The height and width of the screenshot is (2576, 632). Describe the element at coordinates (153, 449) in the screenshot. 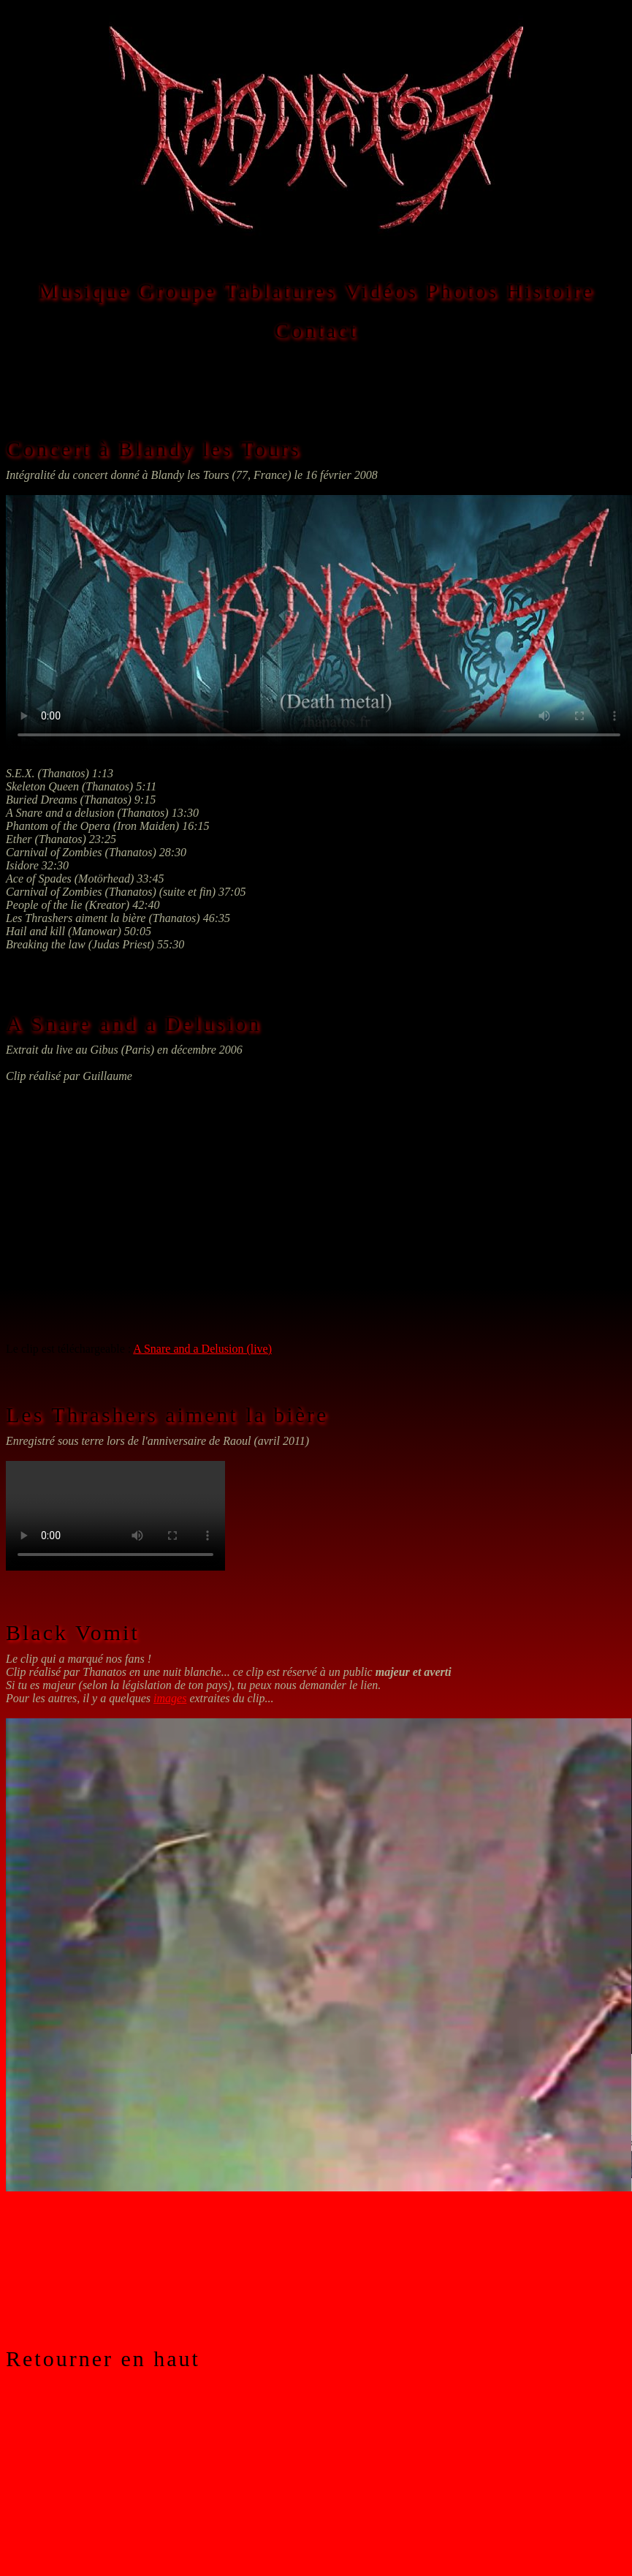

I see `Concert à Blandy les Tours` at that location.